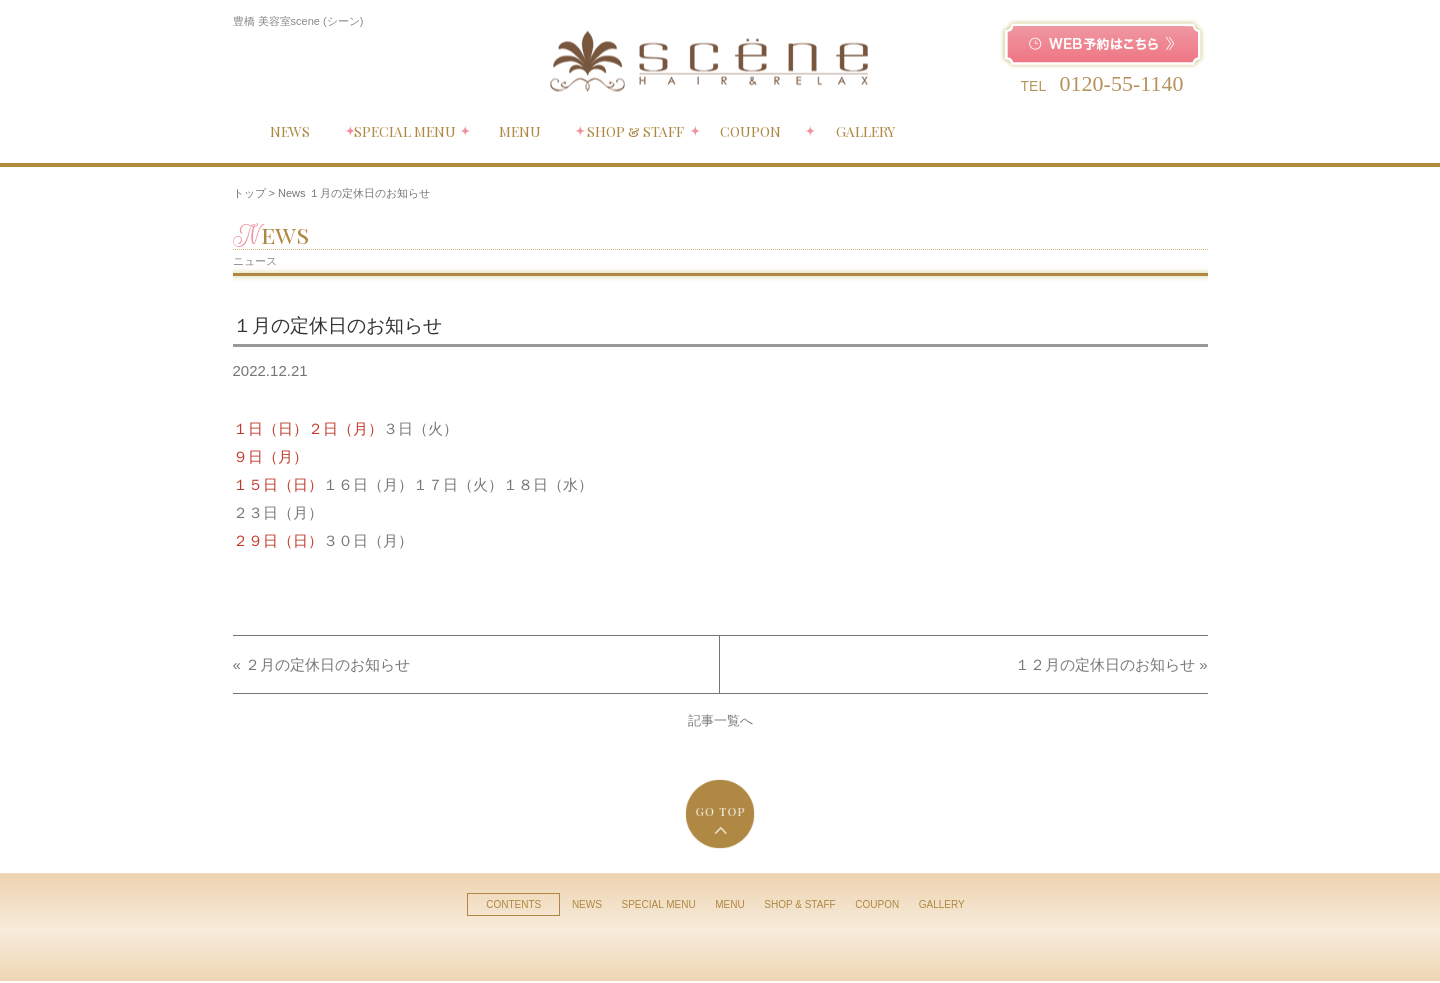 This screenshot has height=983, width=1440. I want to click on COUPON, so click(877, 904).